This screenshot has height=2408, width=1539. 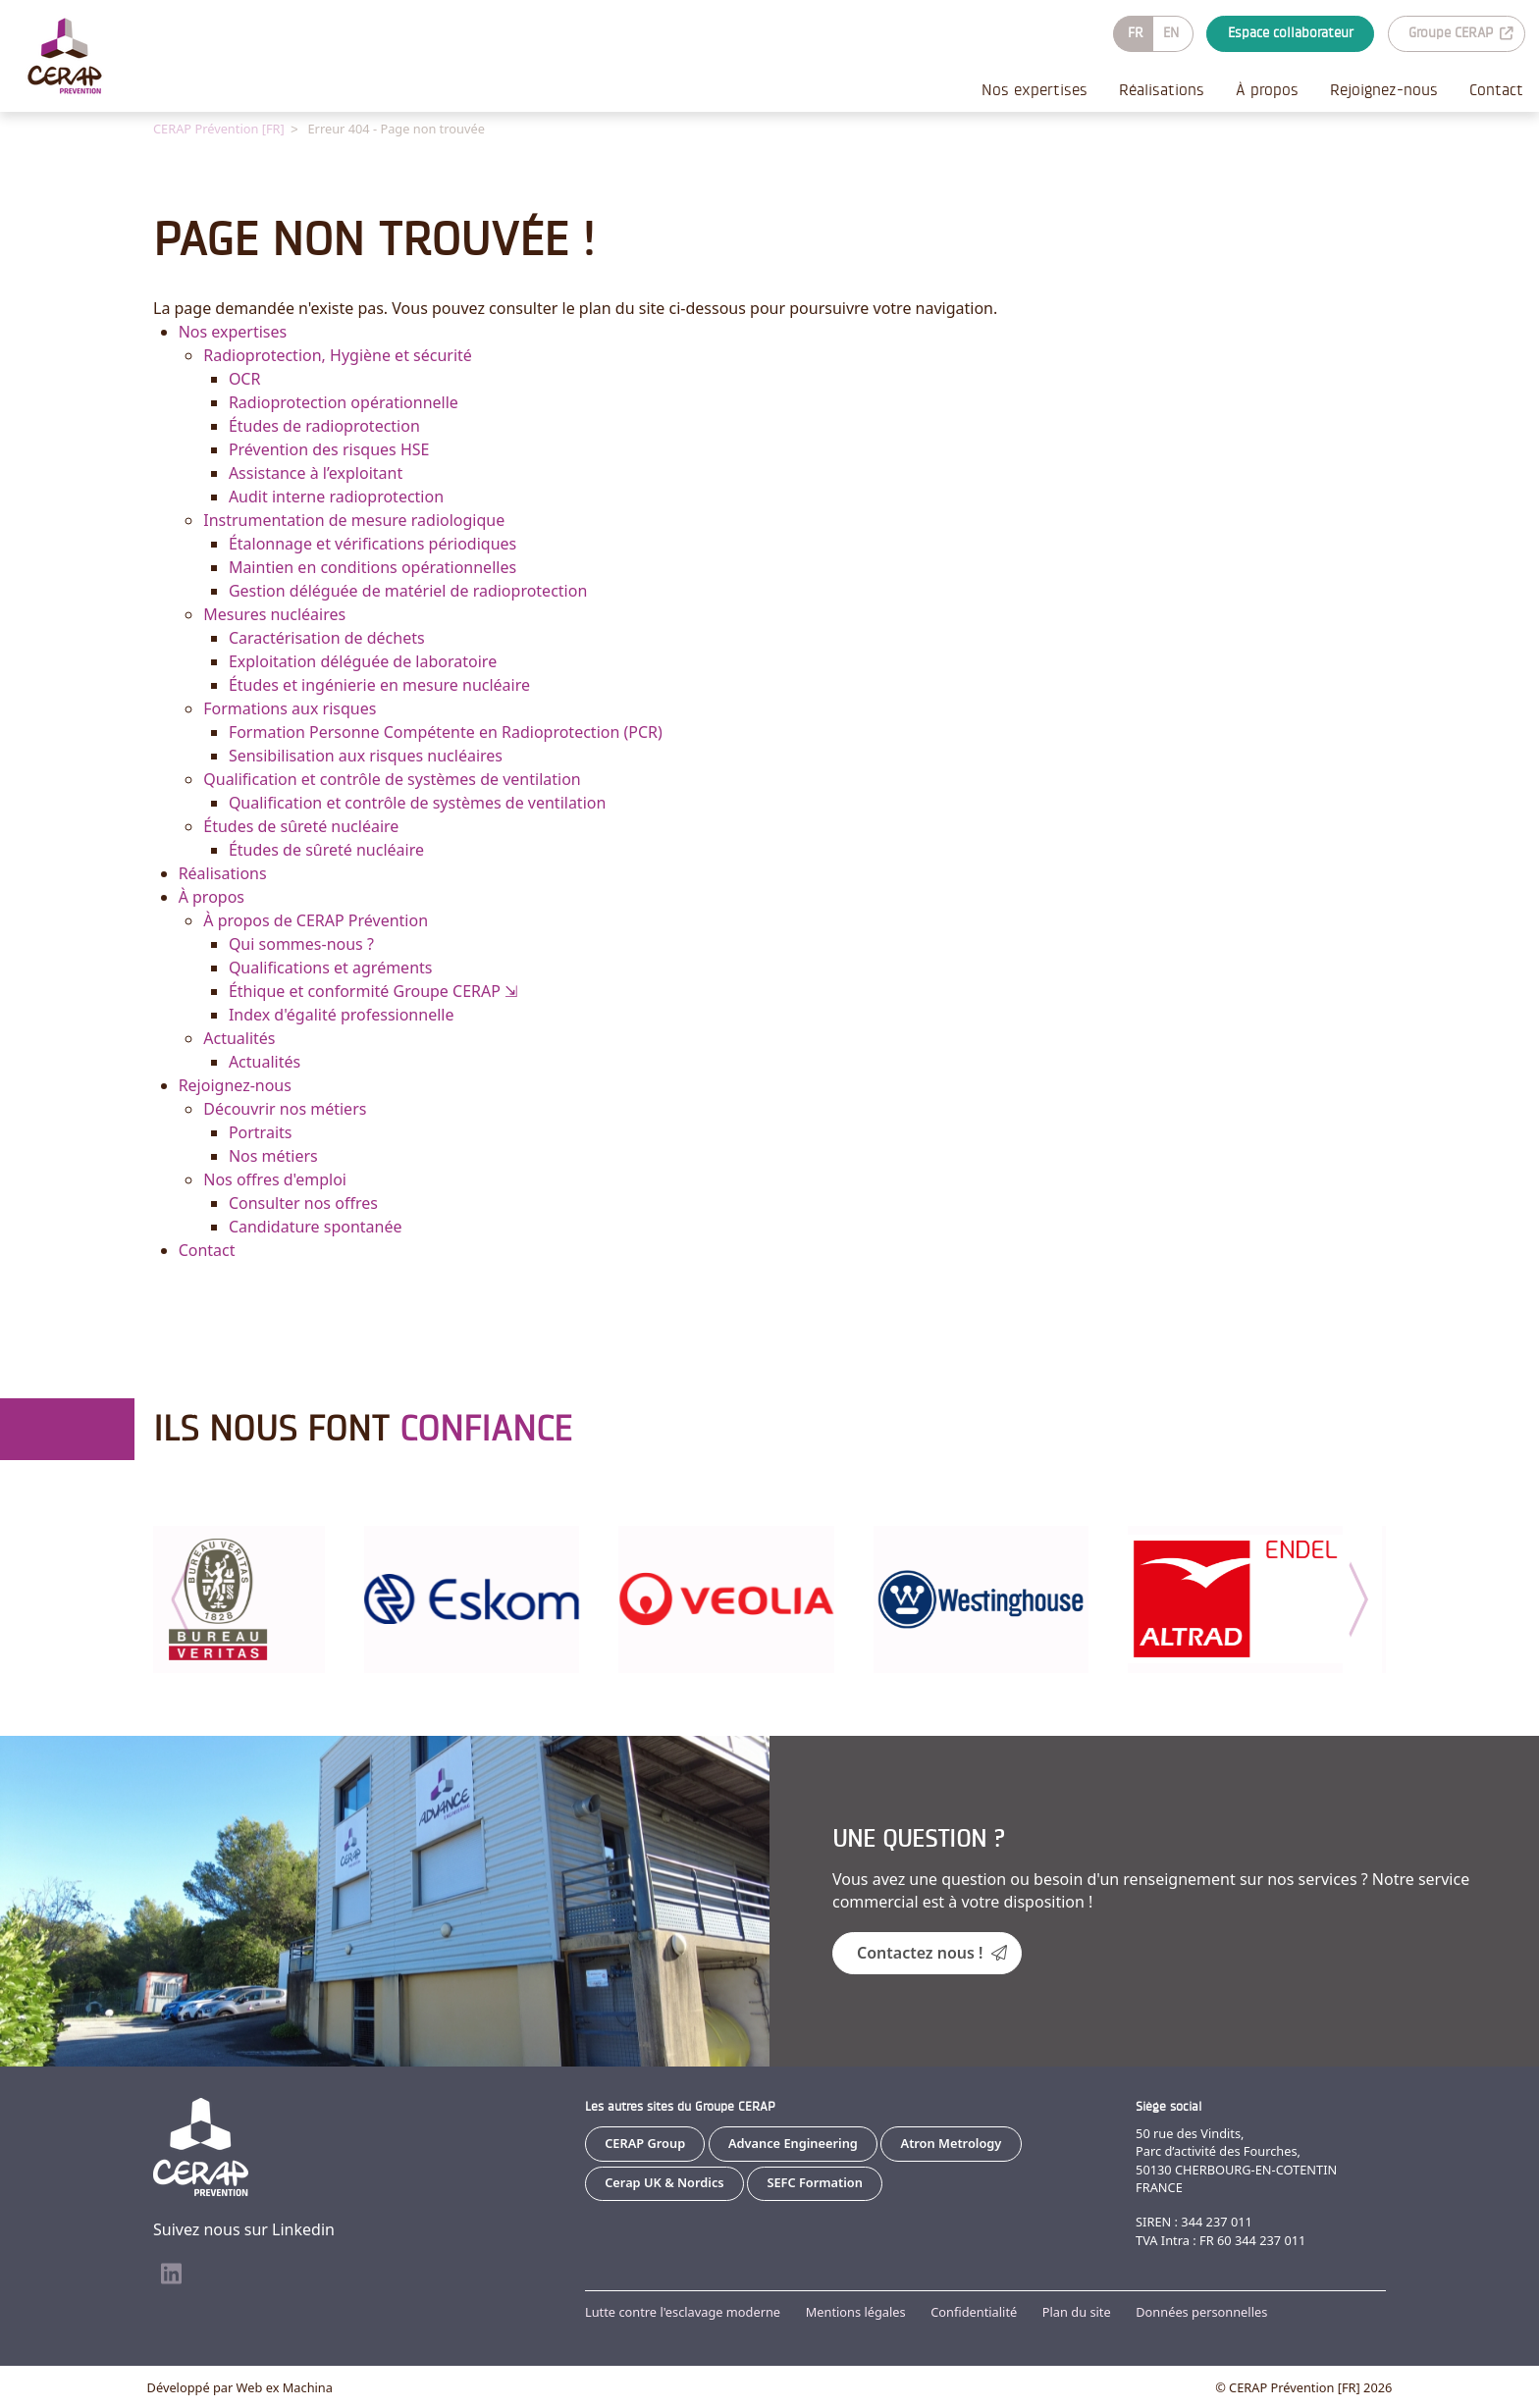 I want to click on À propos, so click(x=1267, y=89).